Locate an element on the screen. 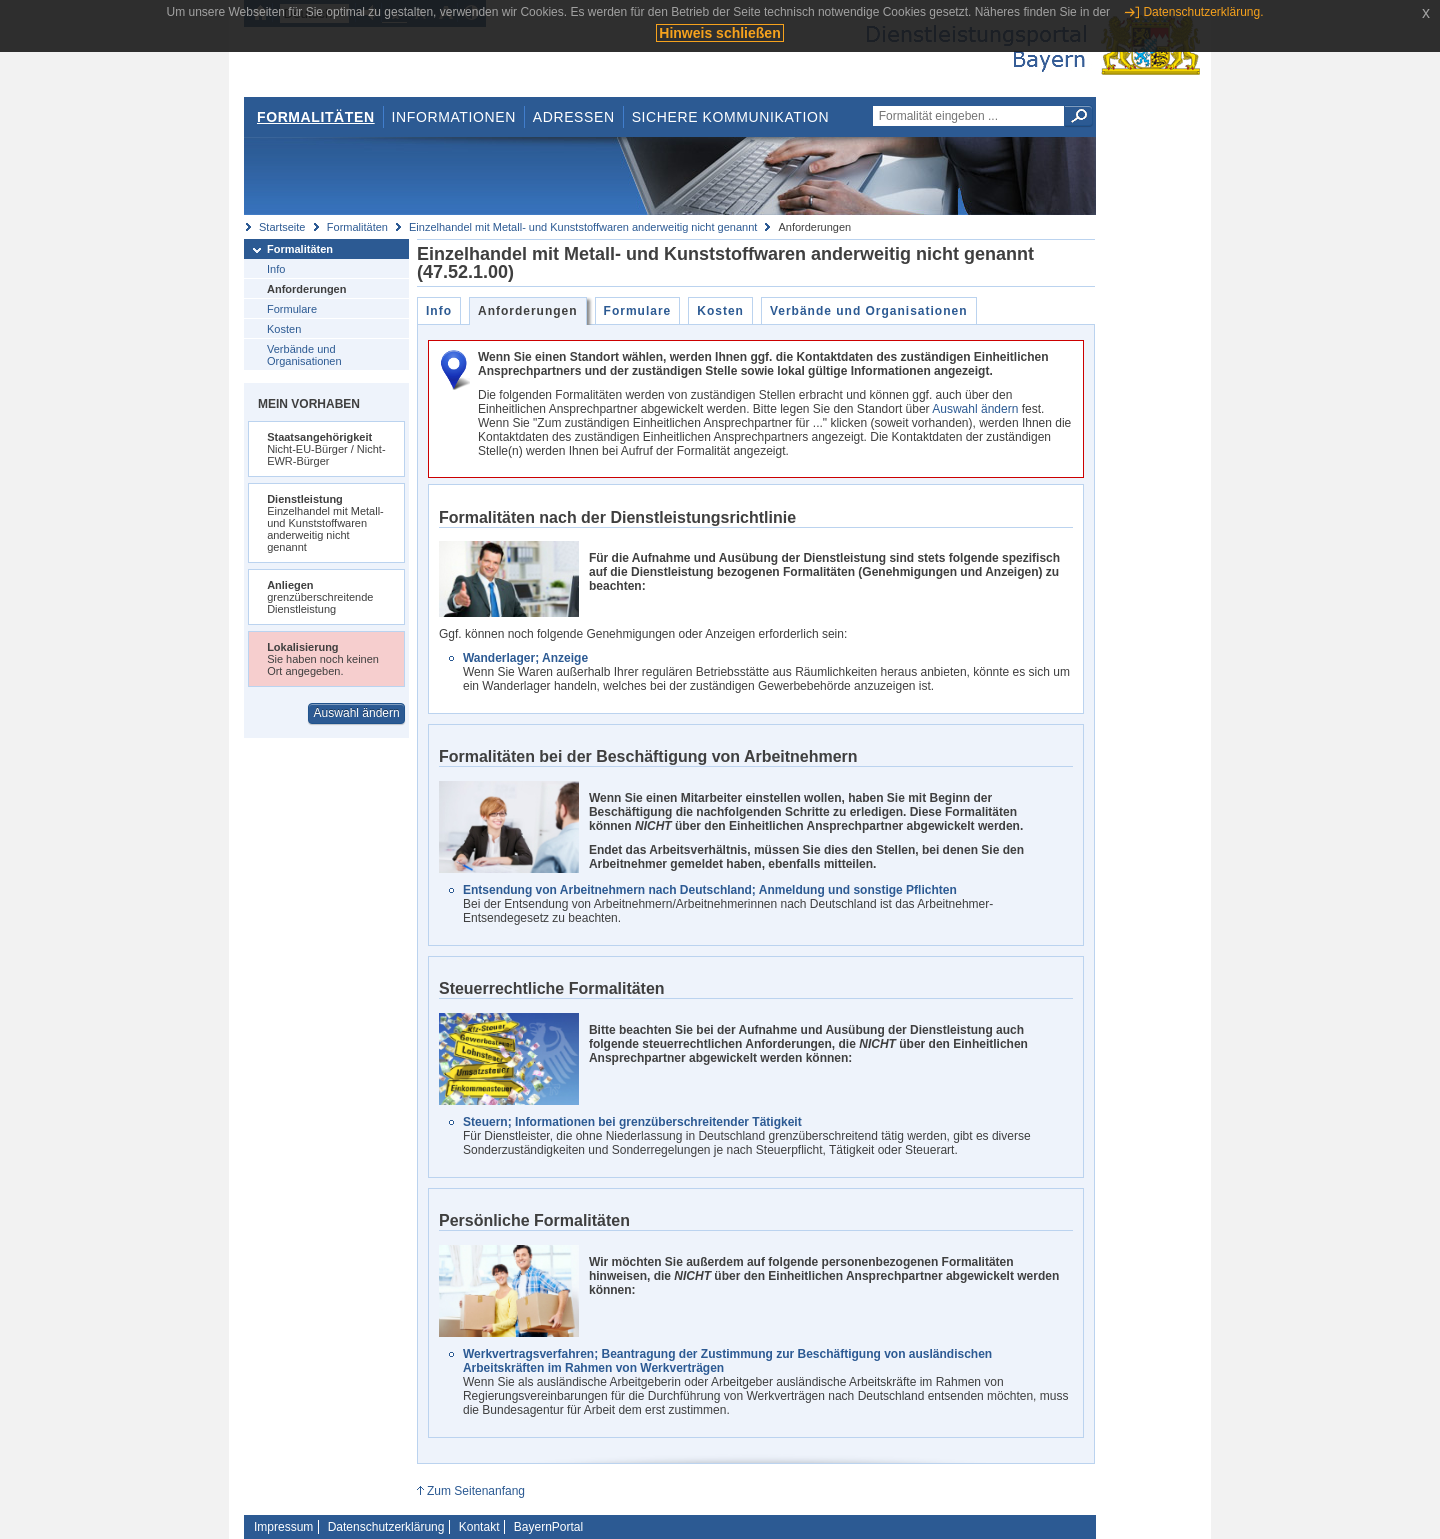  Anforderungen is located at coordinates (306, 289).